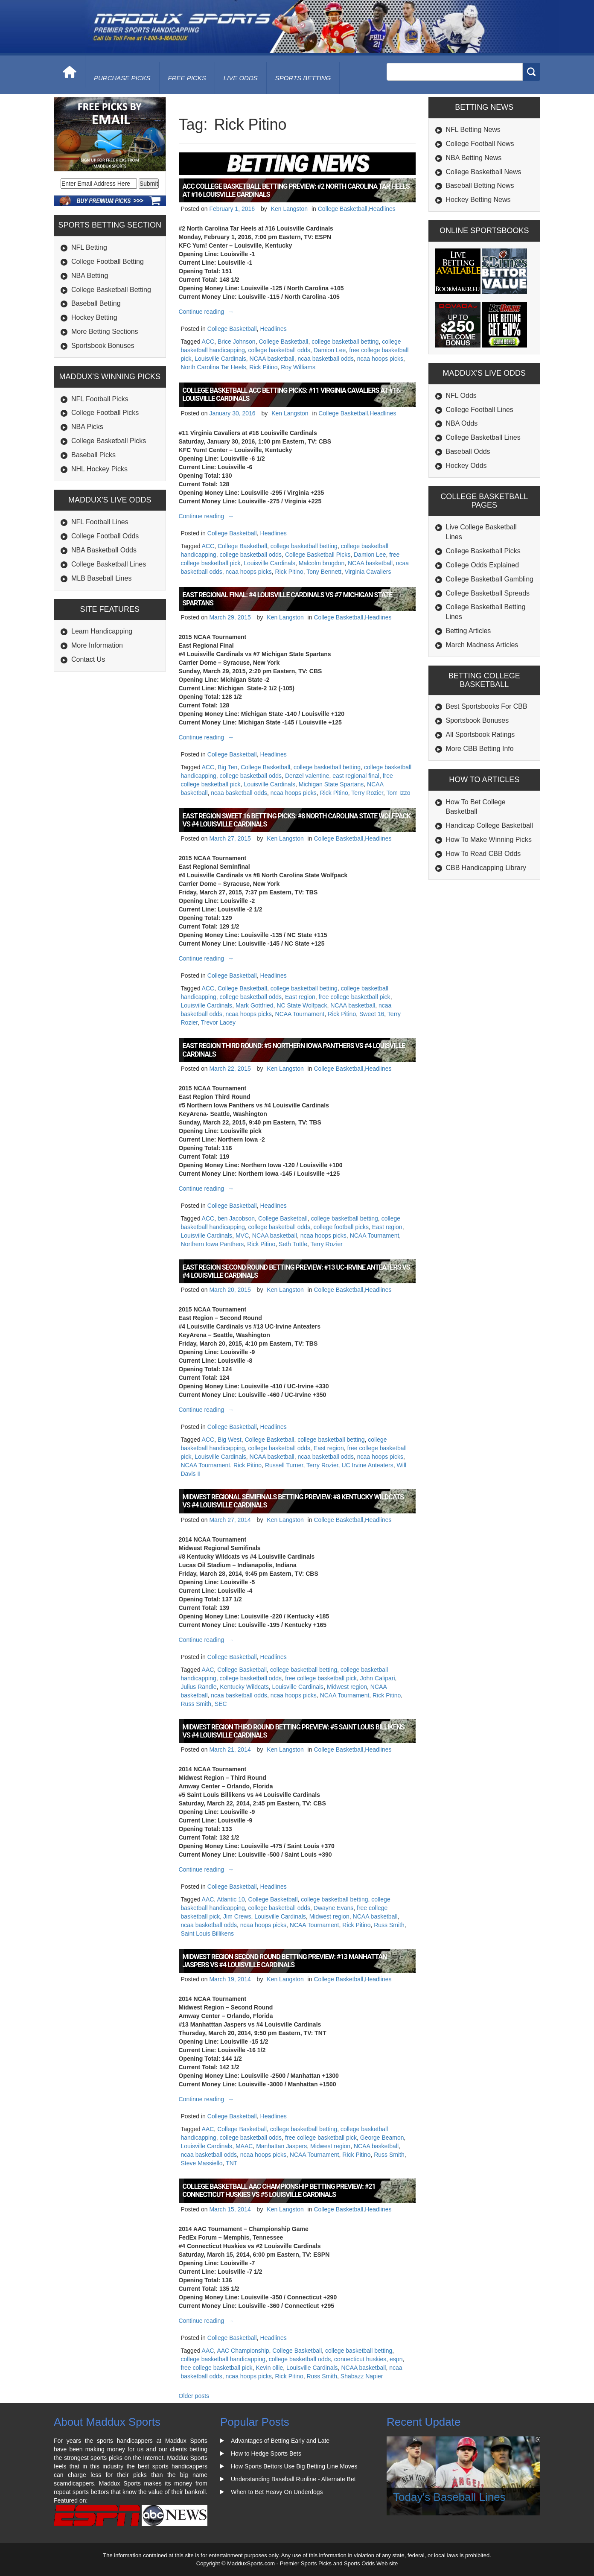  Describe the element at coordinates (285, 1961) in the screenshot. I see `Midwest Region Second Round Betting Preview: #13 Manhattan Jaspers vs #4 Louisville Cardinals` at that location.